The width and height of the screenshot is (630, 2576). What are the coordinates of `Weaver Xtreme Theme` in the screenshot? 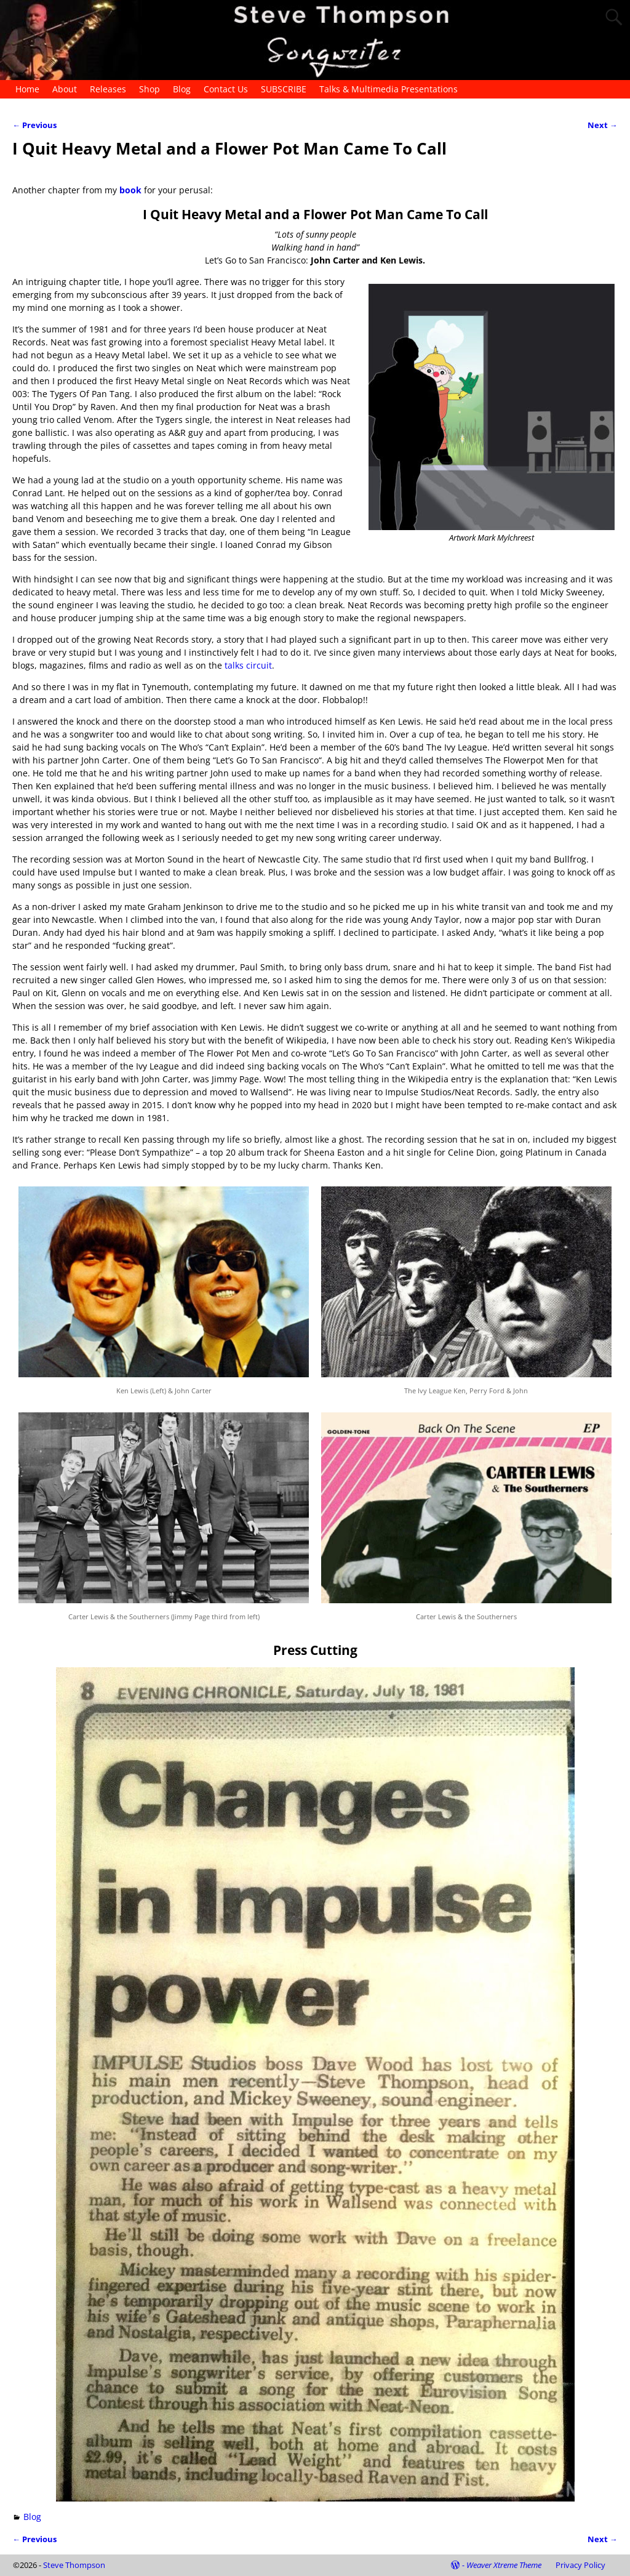 It's located at (503, 2564).